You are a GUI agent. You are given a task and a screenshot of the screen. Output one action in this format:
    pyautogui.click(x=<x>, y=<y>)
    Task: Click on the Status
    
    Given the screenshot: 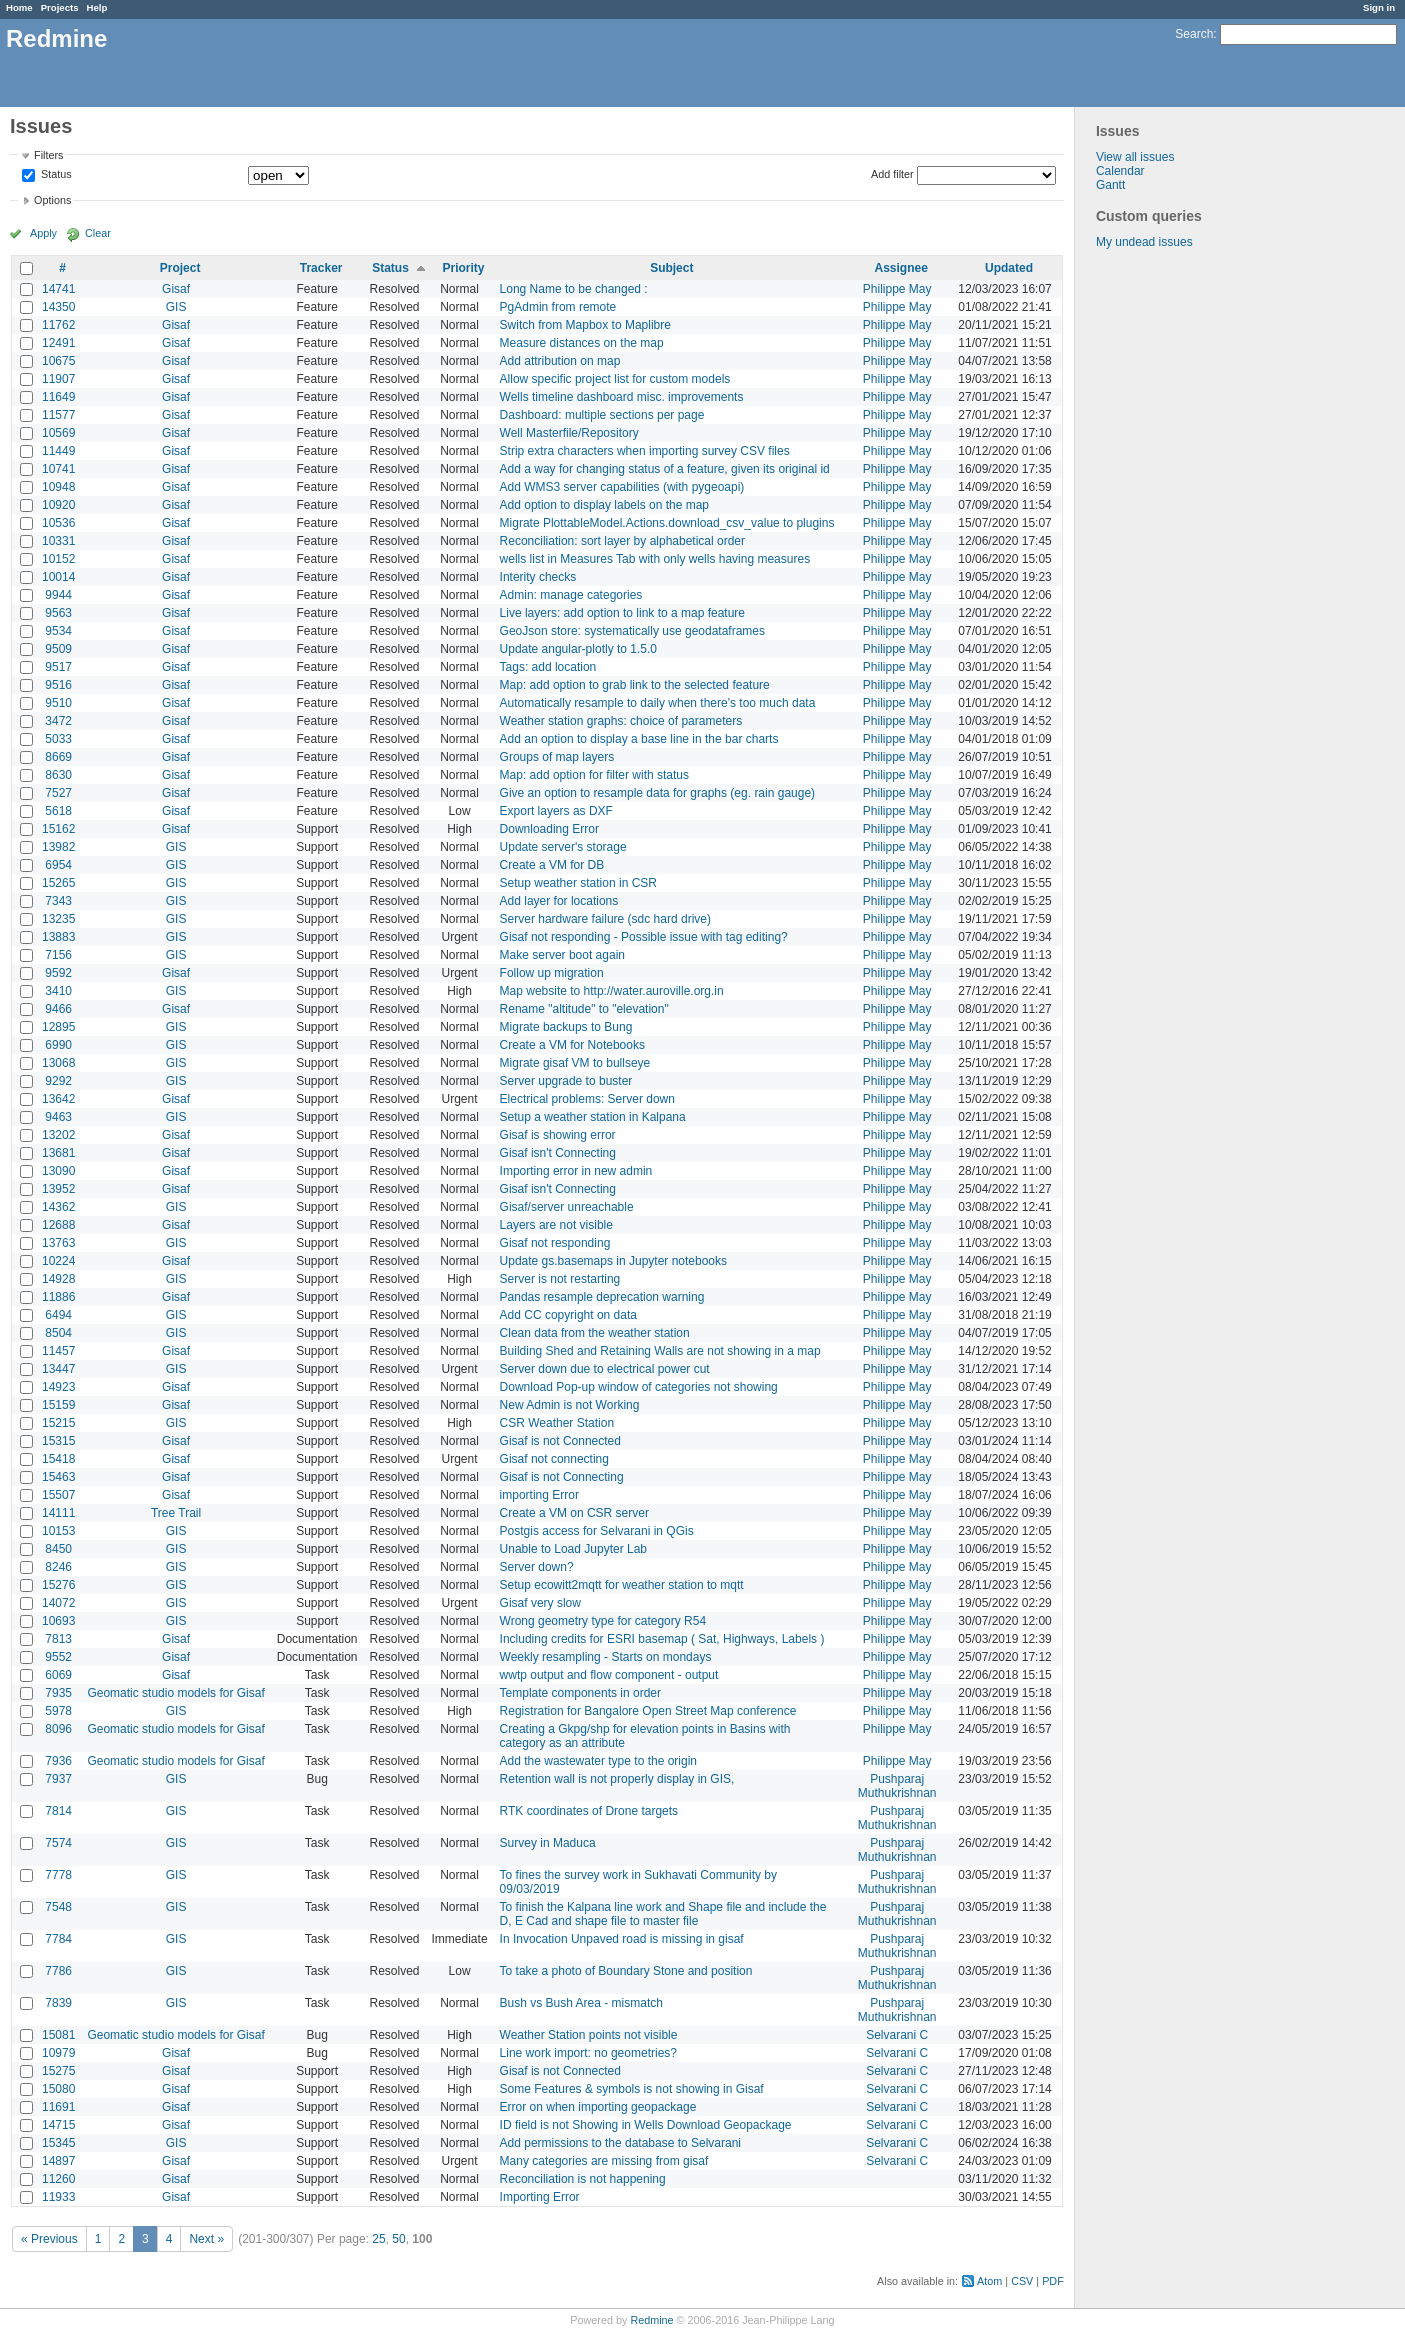 What is the action you would take?
    pyautogui.click(x=55, y=175)
    